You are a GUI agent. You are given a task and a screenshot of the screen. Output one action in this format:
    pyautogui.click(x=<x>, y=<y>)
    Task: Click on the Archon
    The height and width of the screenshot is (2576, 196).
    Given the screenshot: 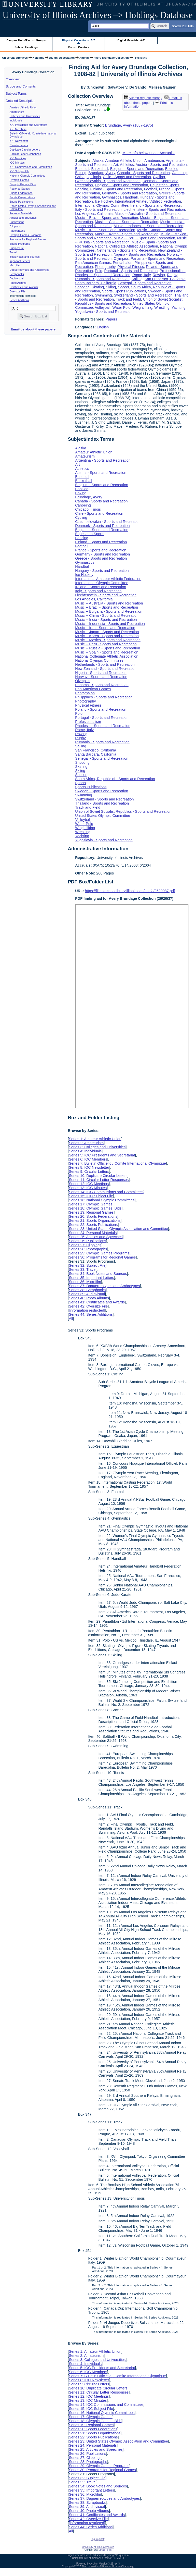 What is the action you would take?
    pyautogui.click(x=94, y=2563)
    